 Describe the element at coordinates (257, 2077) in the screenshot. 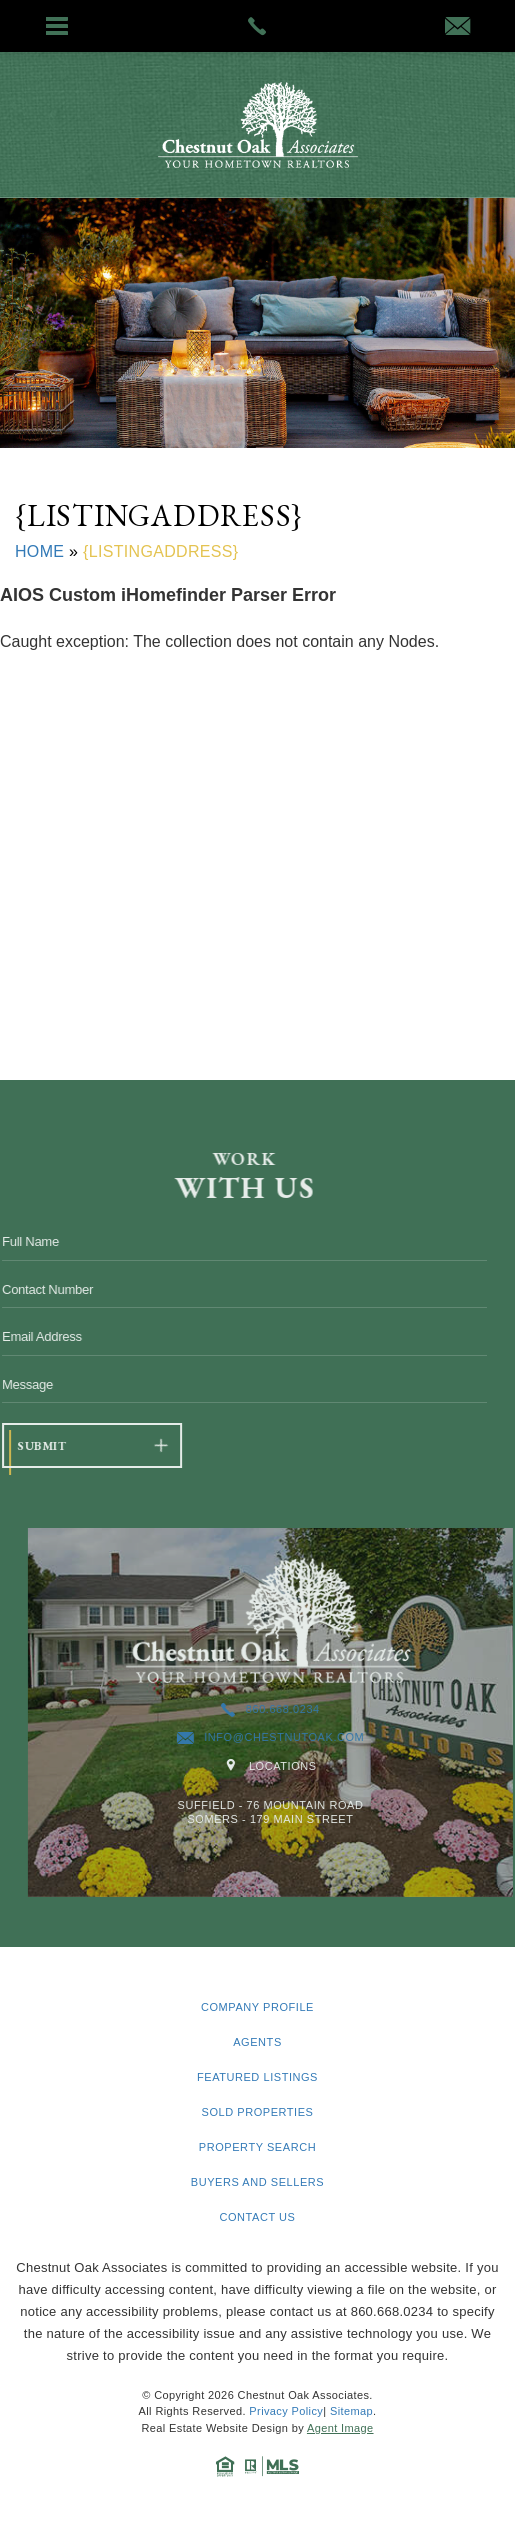

I see `Featured Listings` at that location.